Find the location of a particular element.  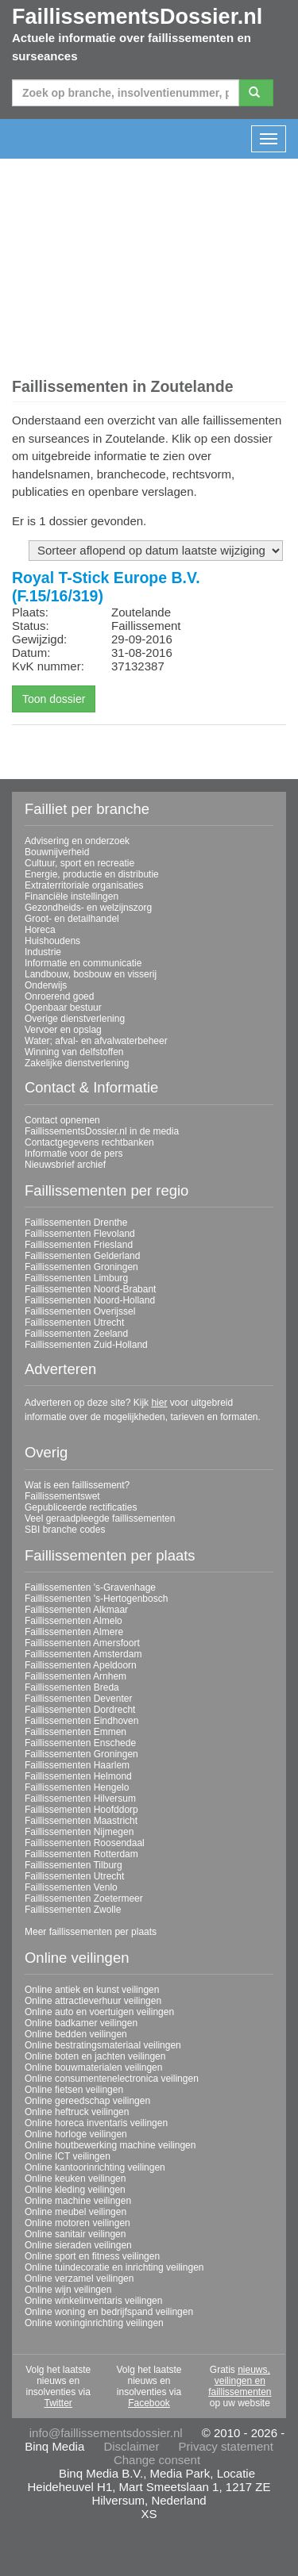

Faillissementen Zwolle is located at coordinates (73, 1909).